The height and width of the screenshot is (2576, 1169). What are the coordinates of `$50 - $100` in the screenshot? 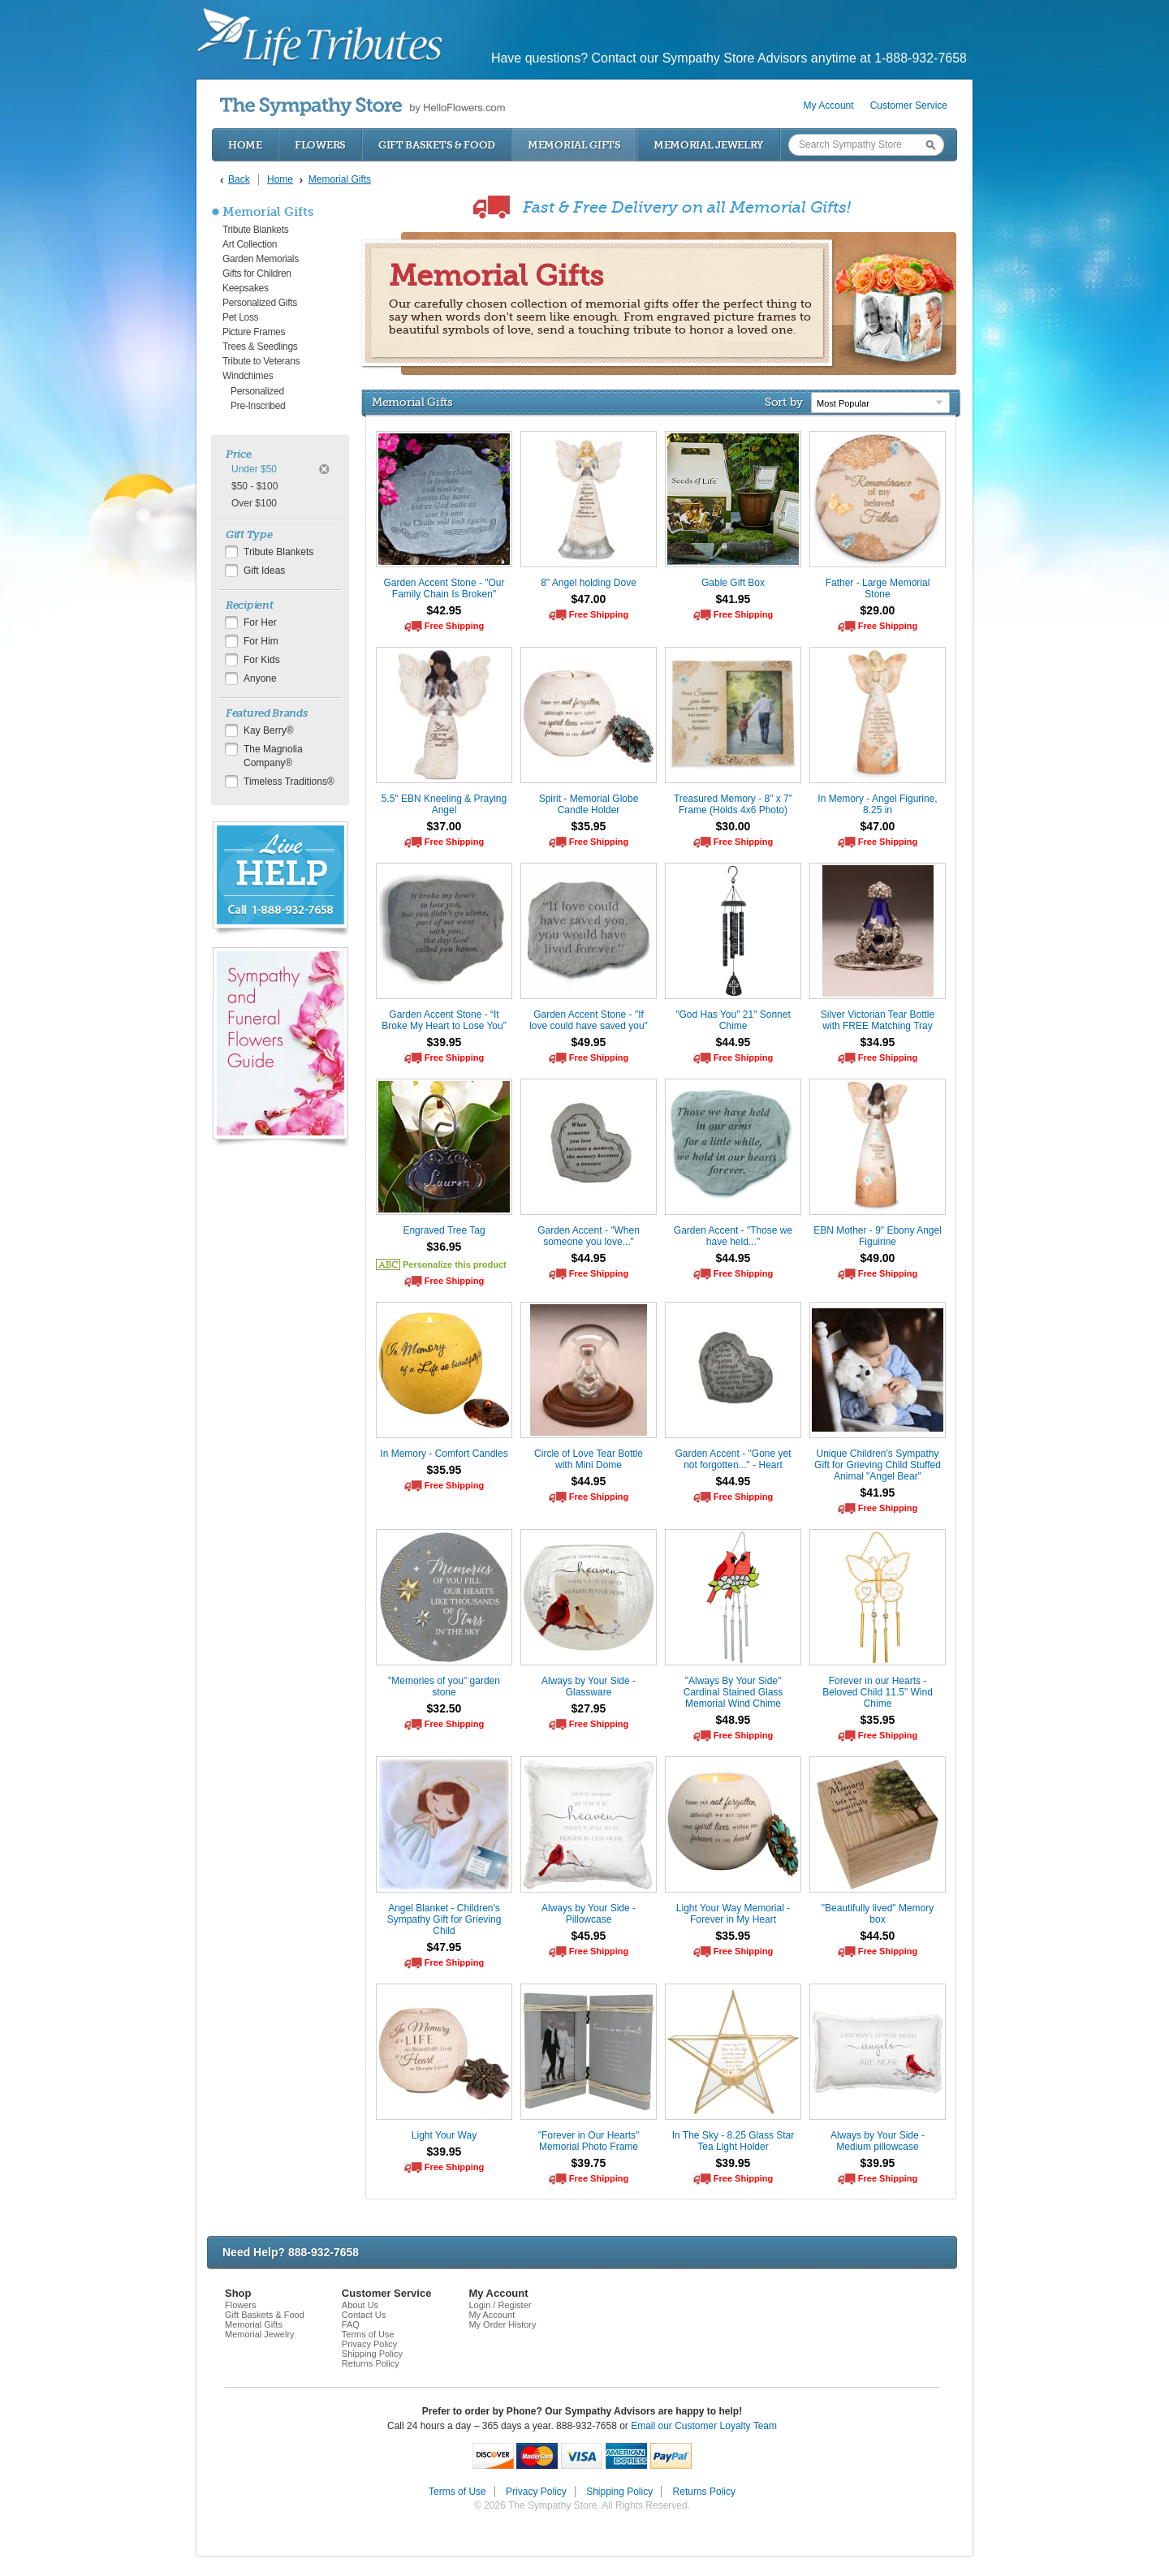 It's located at (254, 486).